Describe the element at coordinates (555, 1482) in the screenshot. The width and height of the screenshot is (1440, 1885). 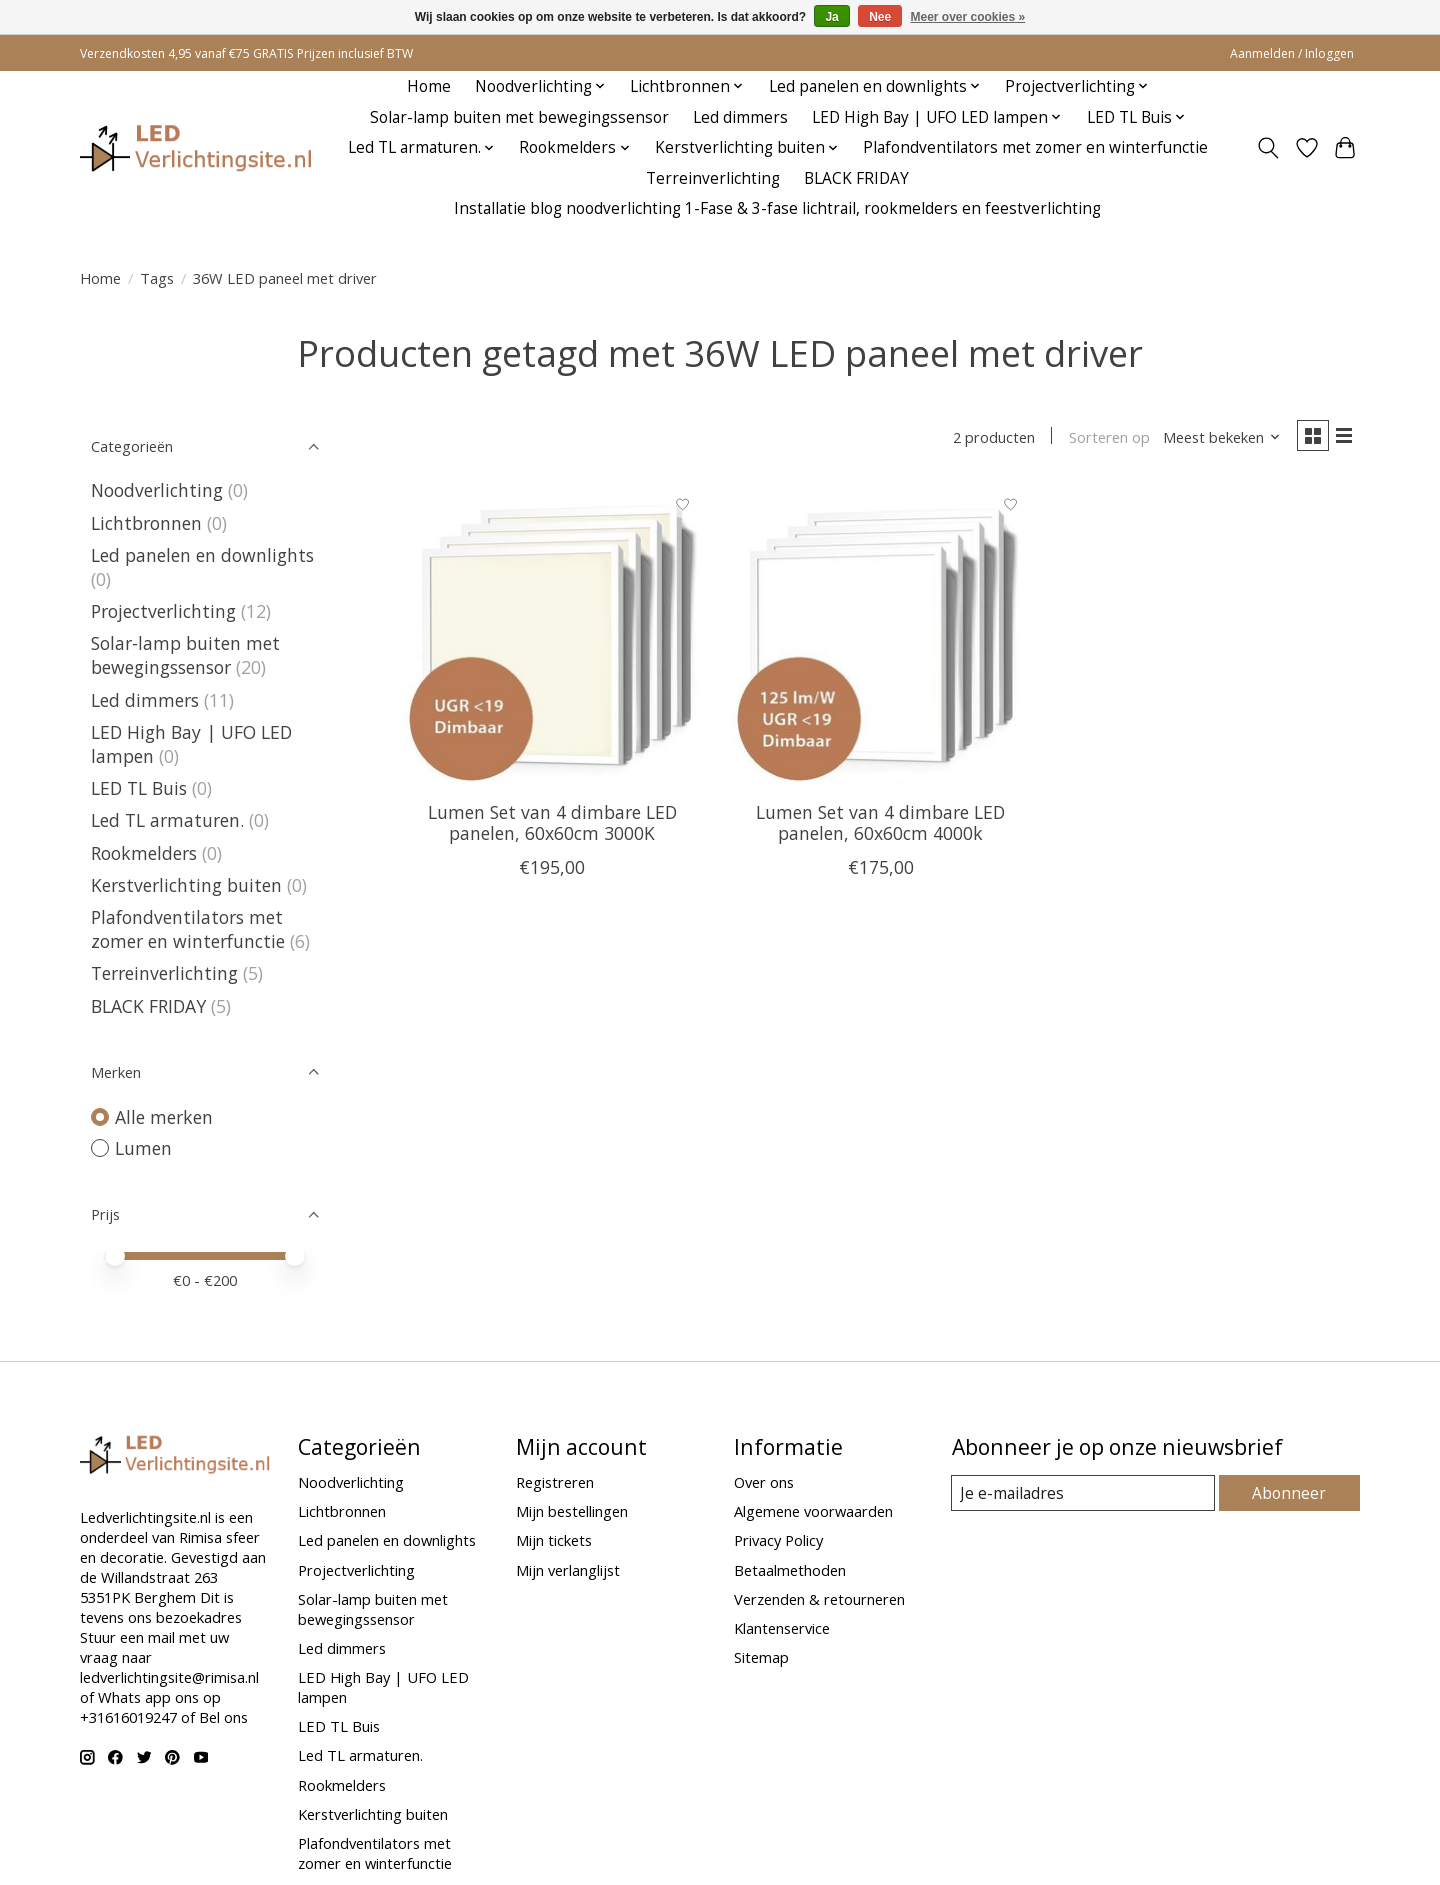
I see `Registreren` at that location.